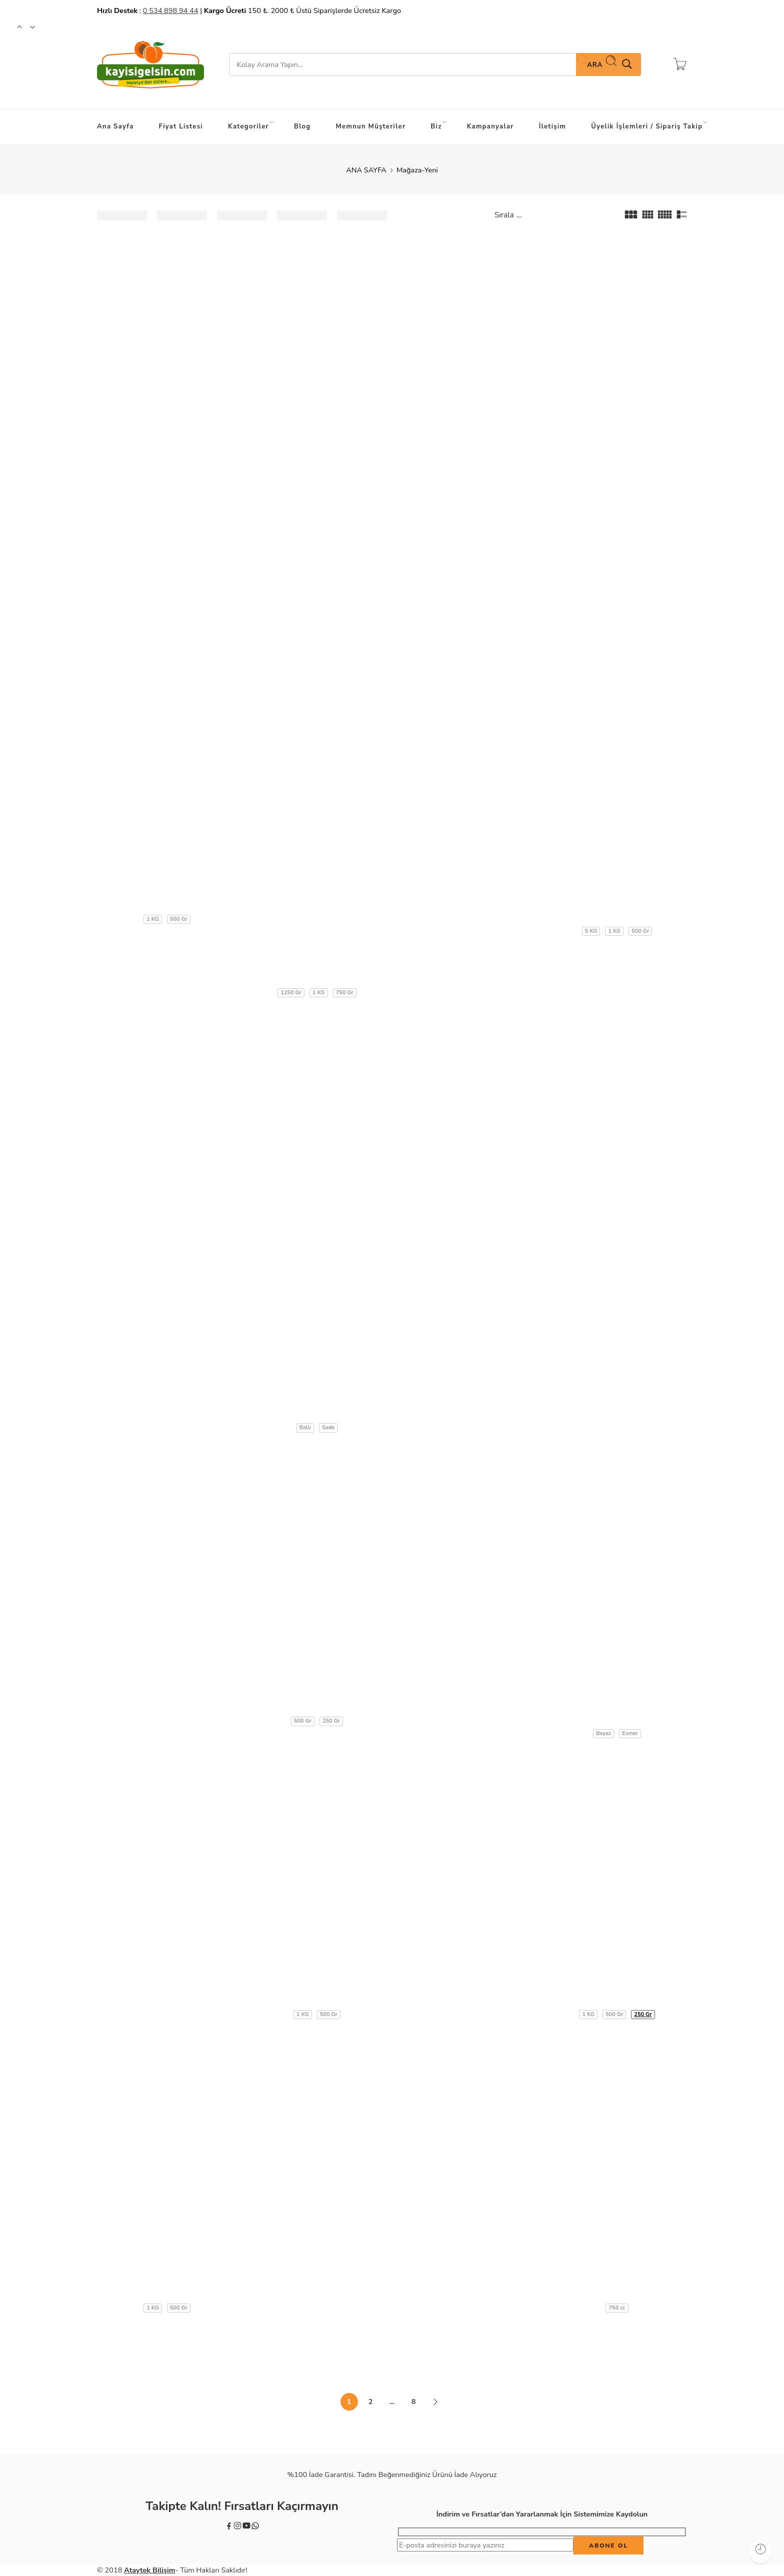  What do you see at coordinates (305, 1427) in the screenshot?
I see `Ballı` at bounding box center [305, 1427].